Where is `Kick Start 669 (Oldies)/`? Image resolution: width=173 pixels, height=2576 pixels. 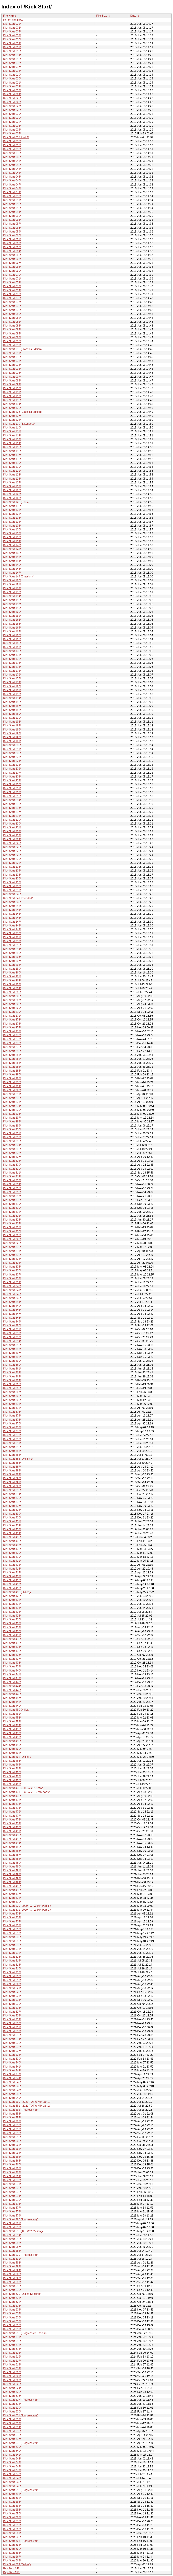
Kick Start 669 (Oldies)/ is located at coordinates (17, 2564).